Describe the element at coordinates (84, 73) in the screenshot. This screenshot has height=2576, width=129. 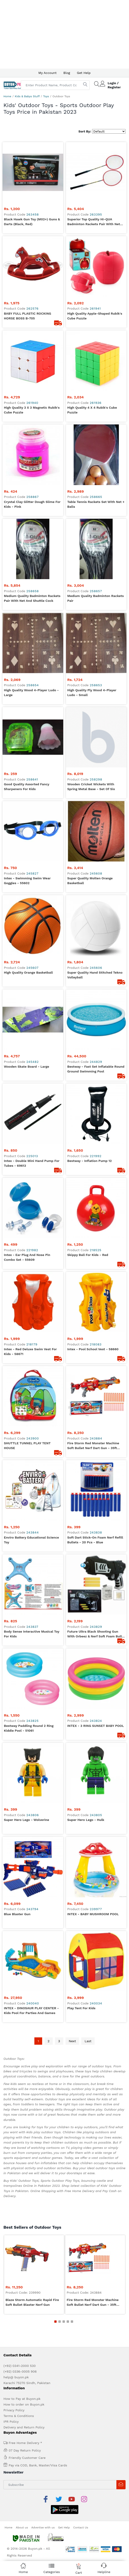
I see `Get Help` at that location.